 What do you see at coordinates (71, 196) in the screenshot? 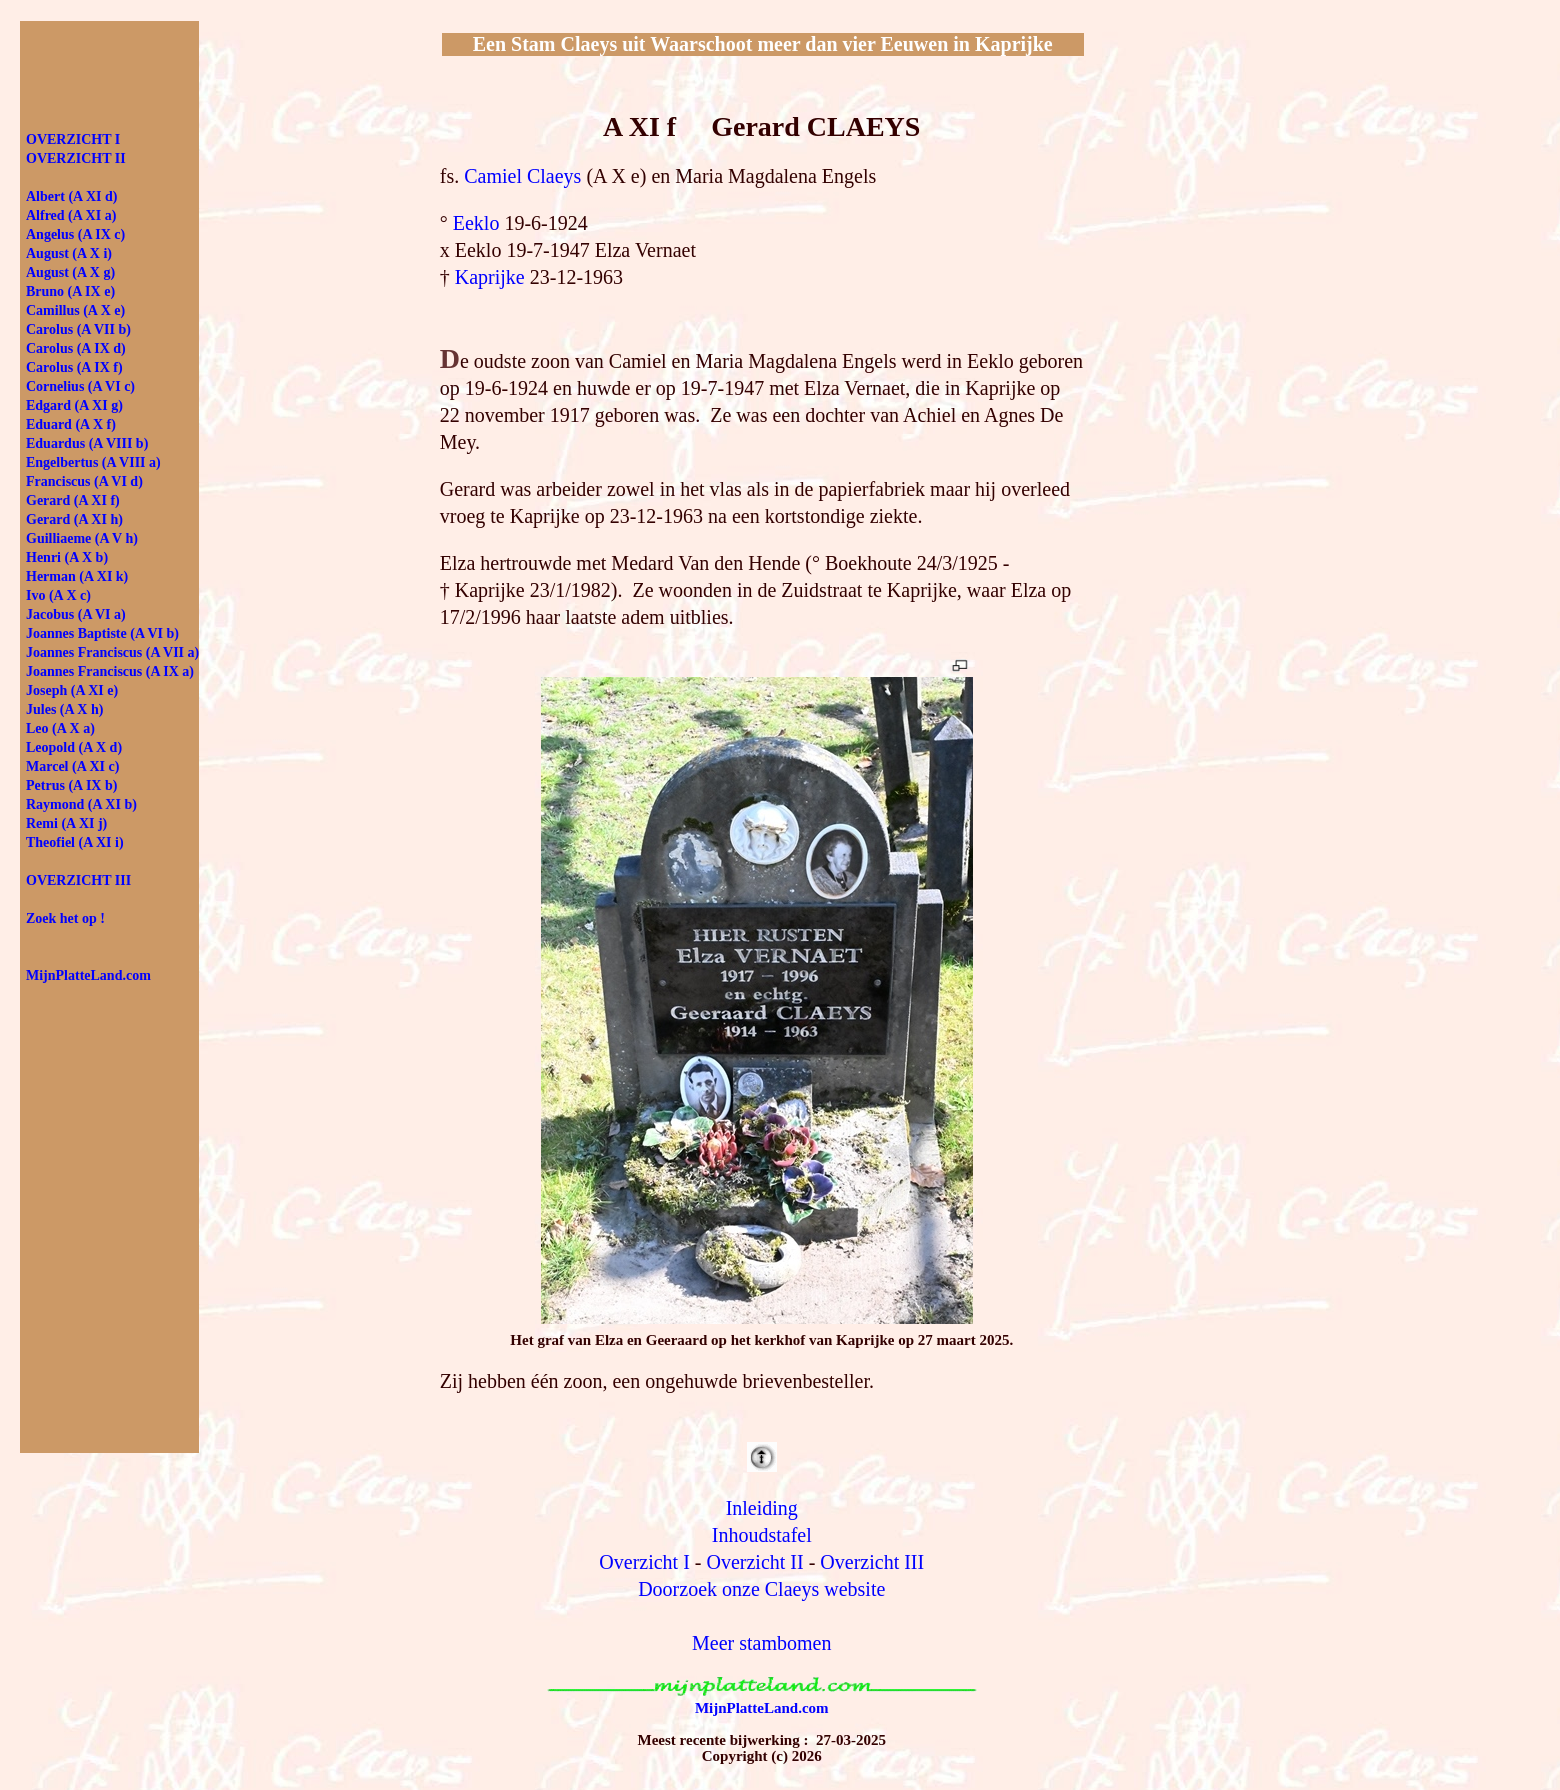
I see `Albert (A XI d)` at bounding box center [71, 196].